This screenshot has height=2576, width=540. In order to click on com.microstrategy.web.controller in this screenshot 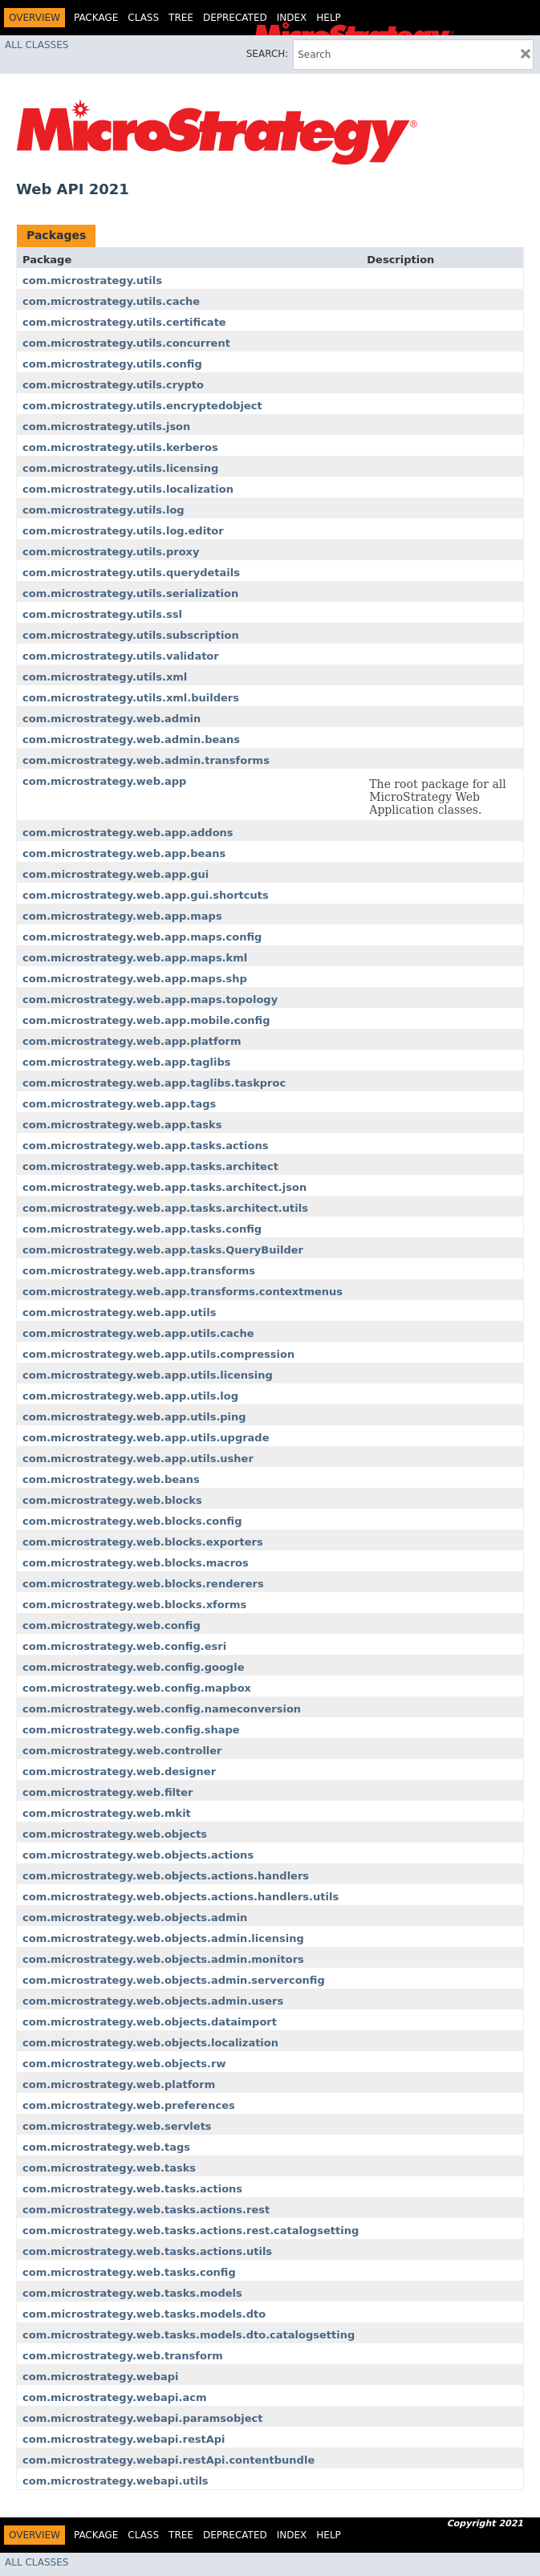, I will do `click(122, 1751)`.